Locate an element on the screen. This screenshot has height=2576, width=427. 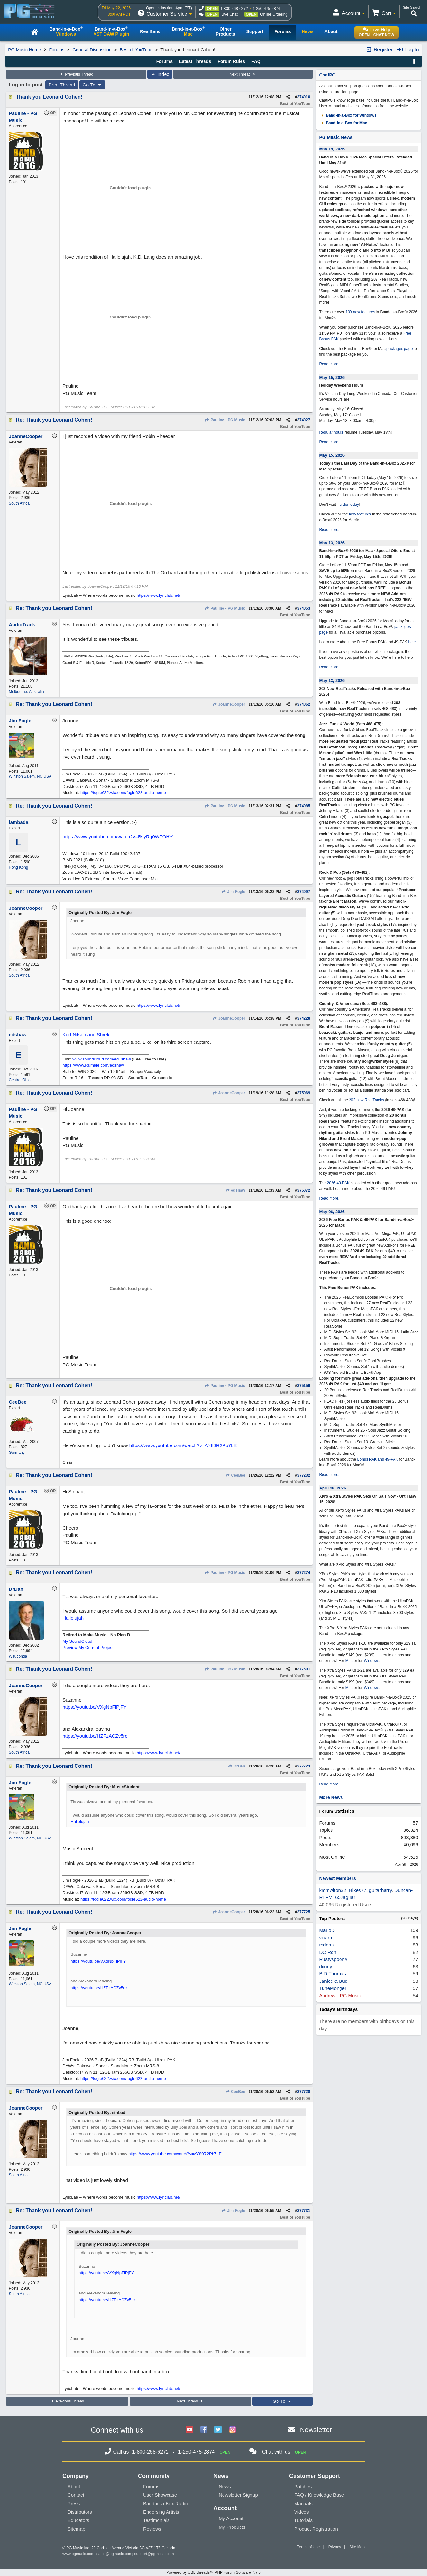
Read more... is located at coordinates (330, 364).